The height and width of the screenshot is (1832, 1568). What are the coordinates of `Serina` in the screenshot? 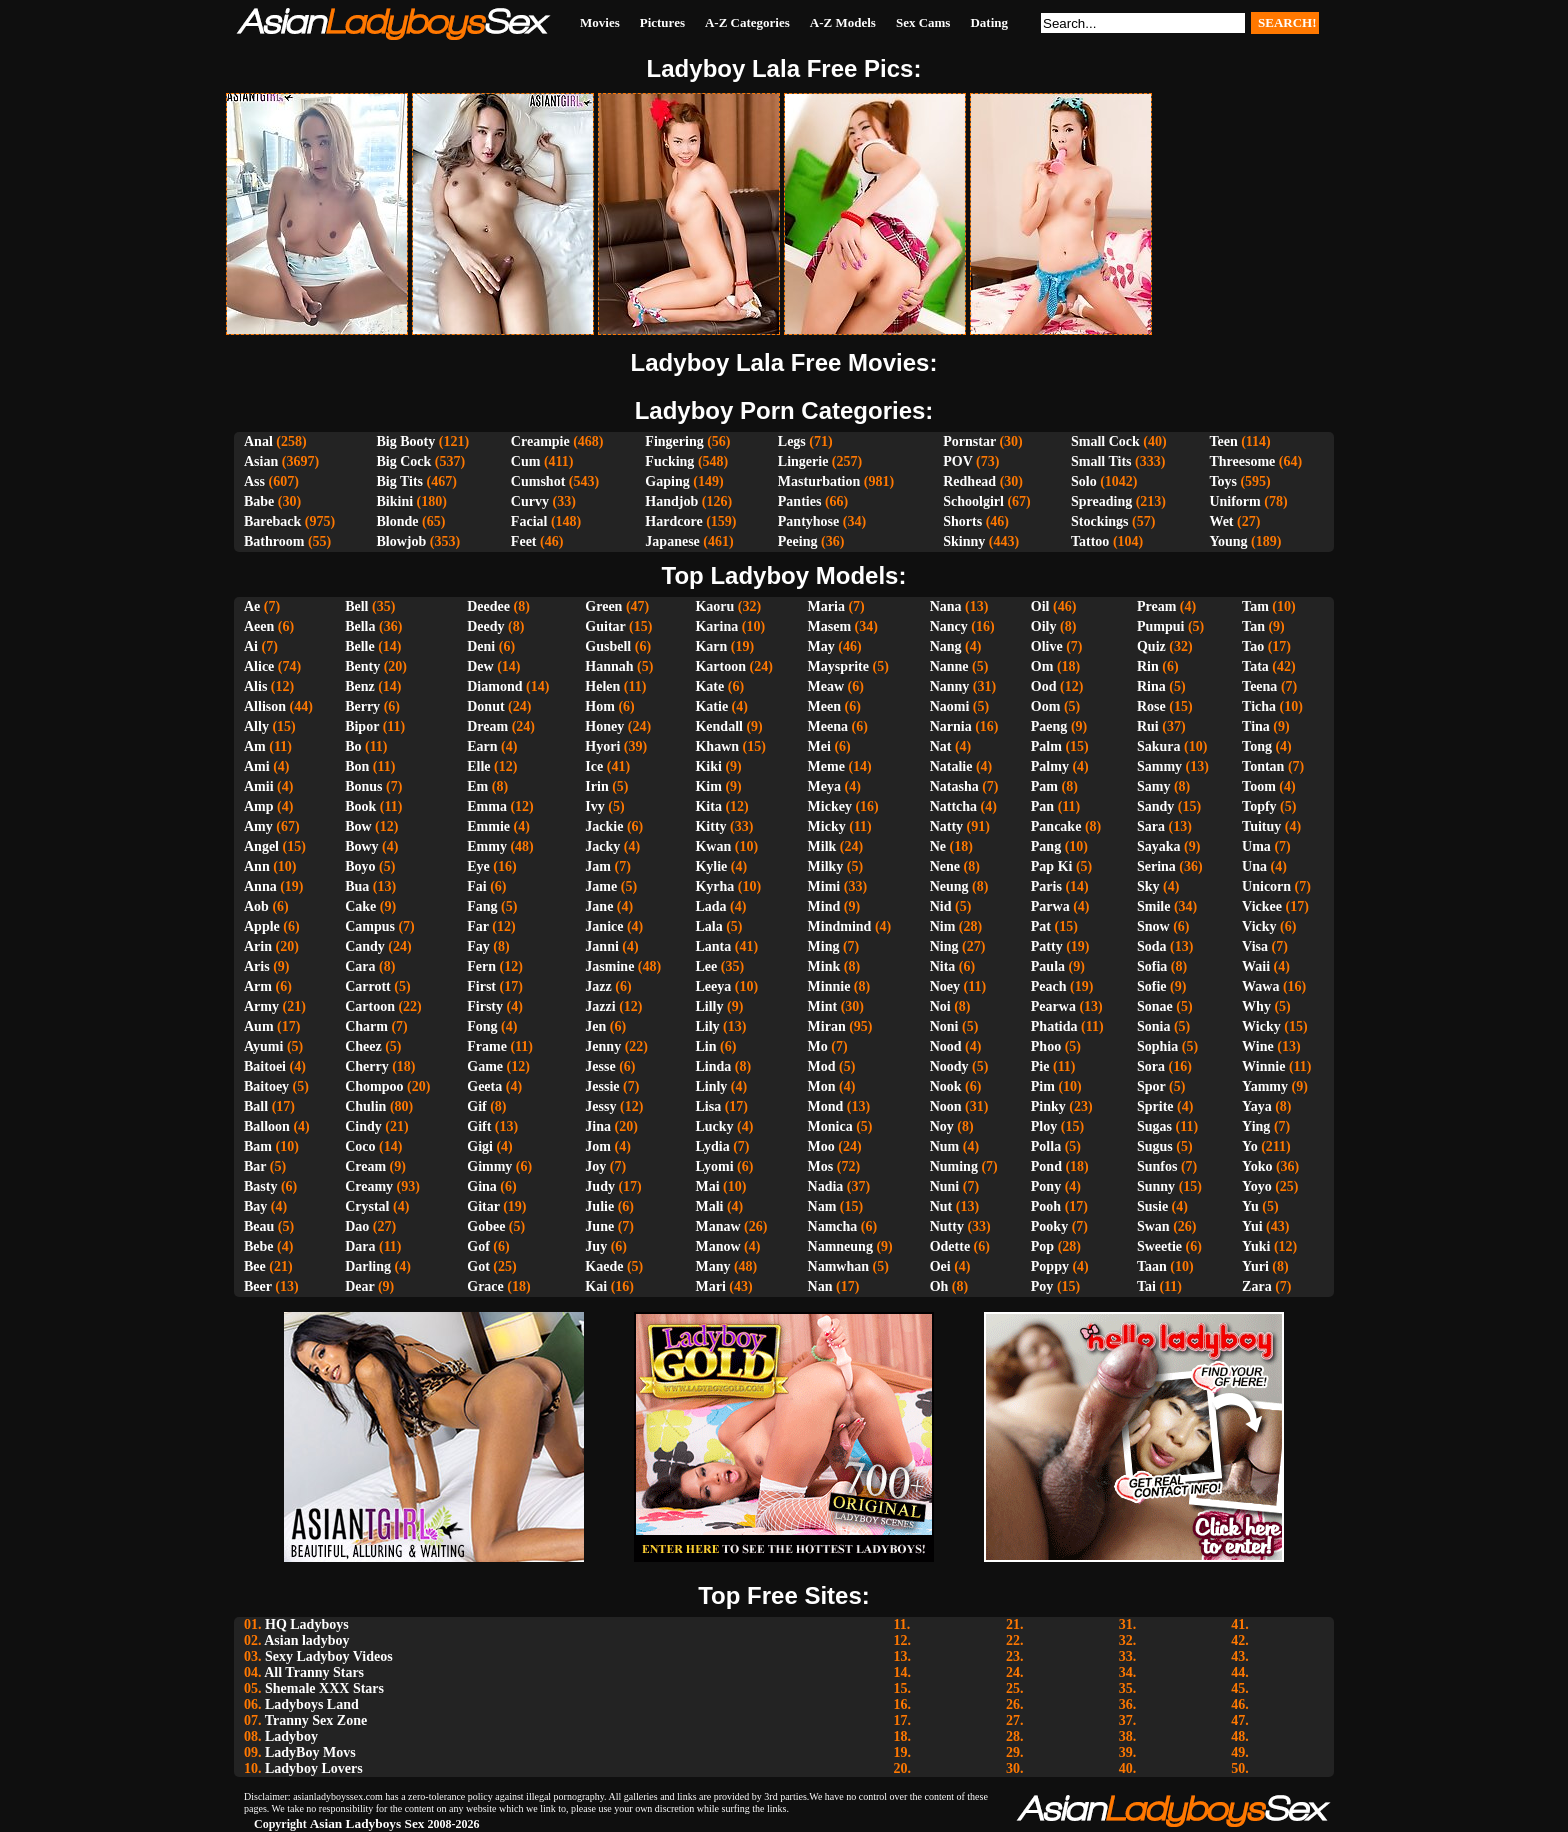 It's located at (1156, 866).